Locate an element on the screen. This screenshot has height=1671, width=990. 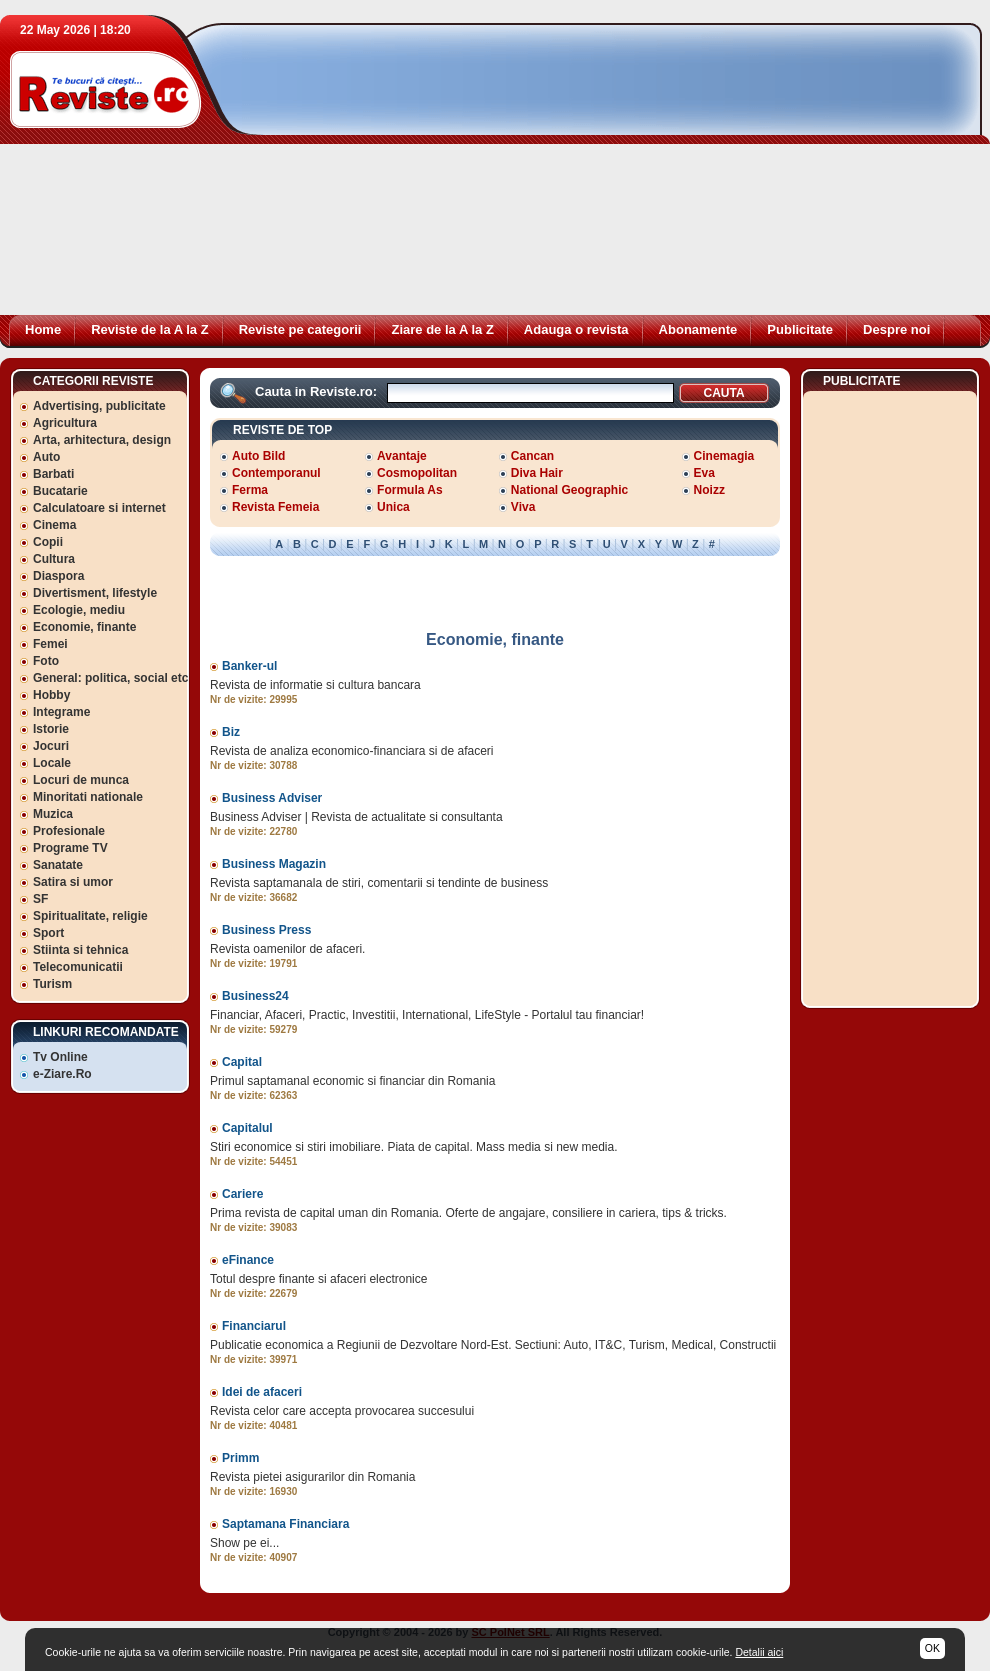
Locale is located at coordinates (52, 763).